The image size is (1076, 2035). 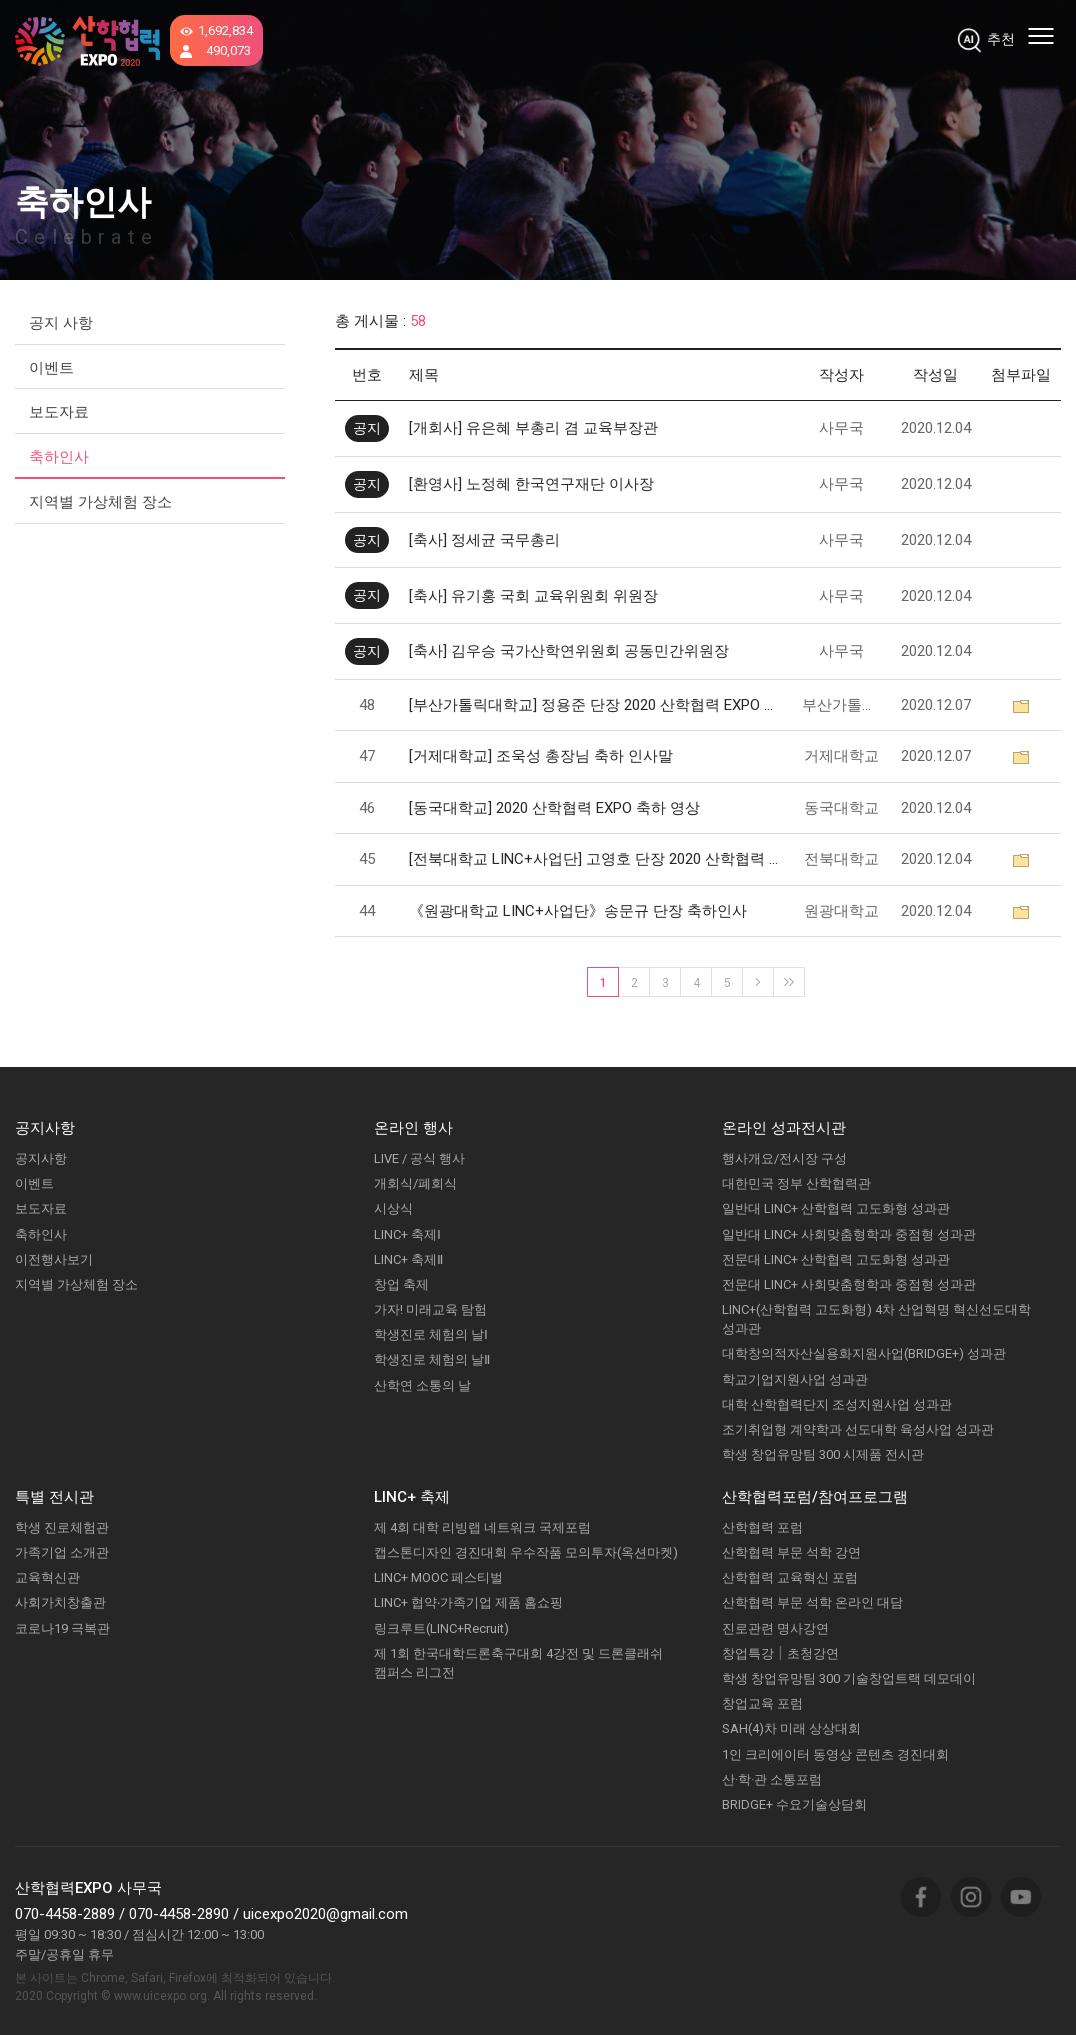 What do you see at coordinates (836, 1259) in the screenshot?
I see `전문대 LINC+ 산학협력 고도화형 성과관` at bounding box center [836, 1259].